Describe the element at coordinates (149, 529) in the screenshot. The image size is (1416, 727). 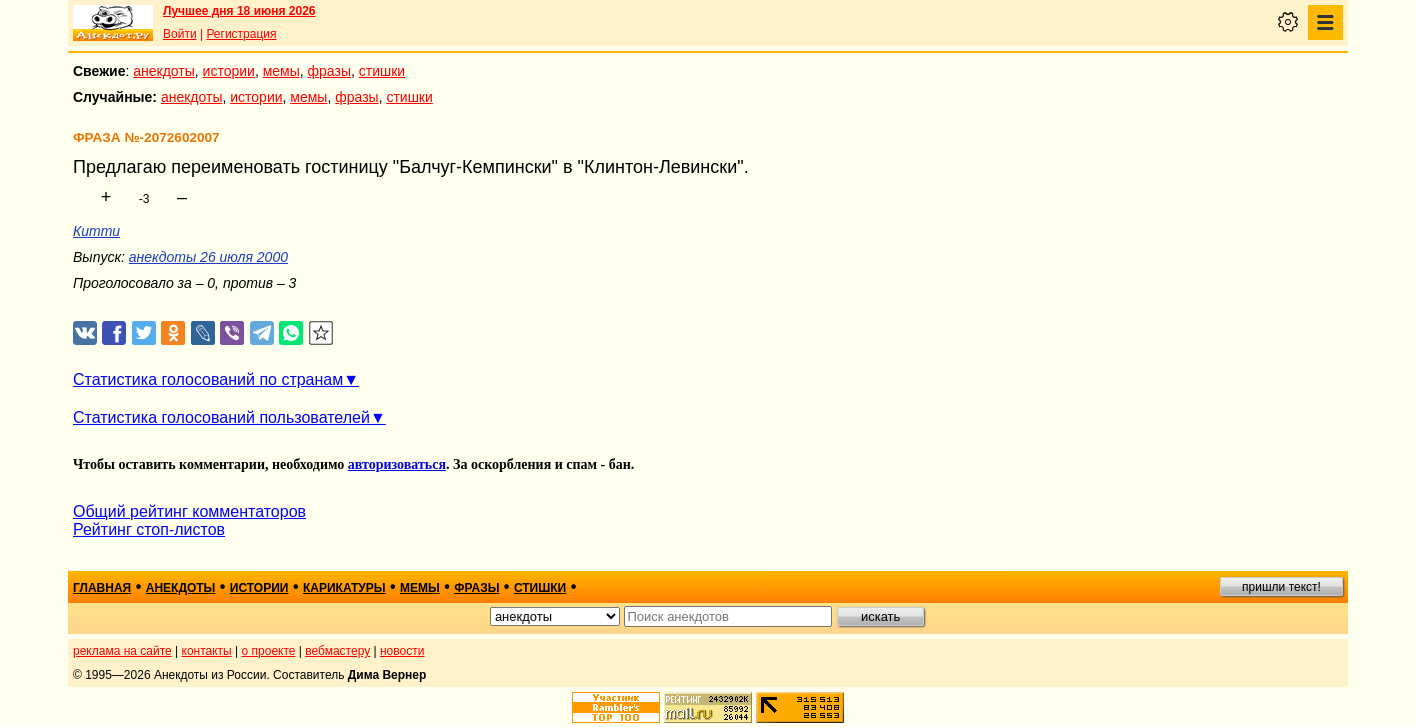
I see `Рейтинг стоп-листов` at that location.